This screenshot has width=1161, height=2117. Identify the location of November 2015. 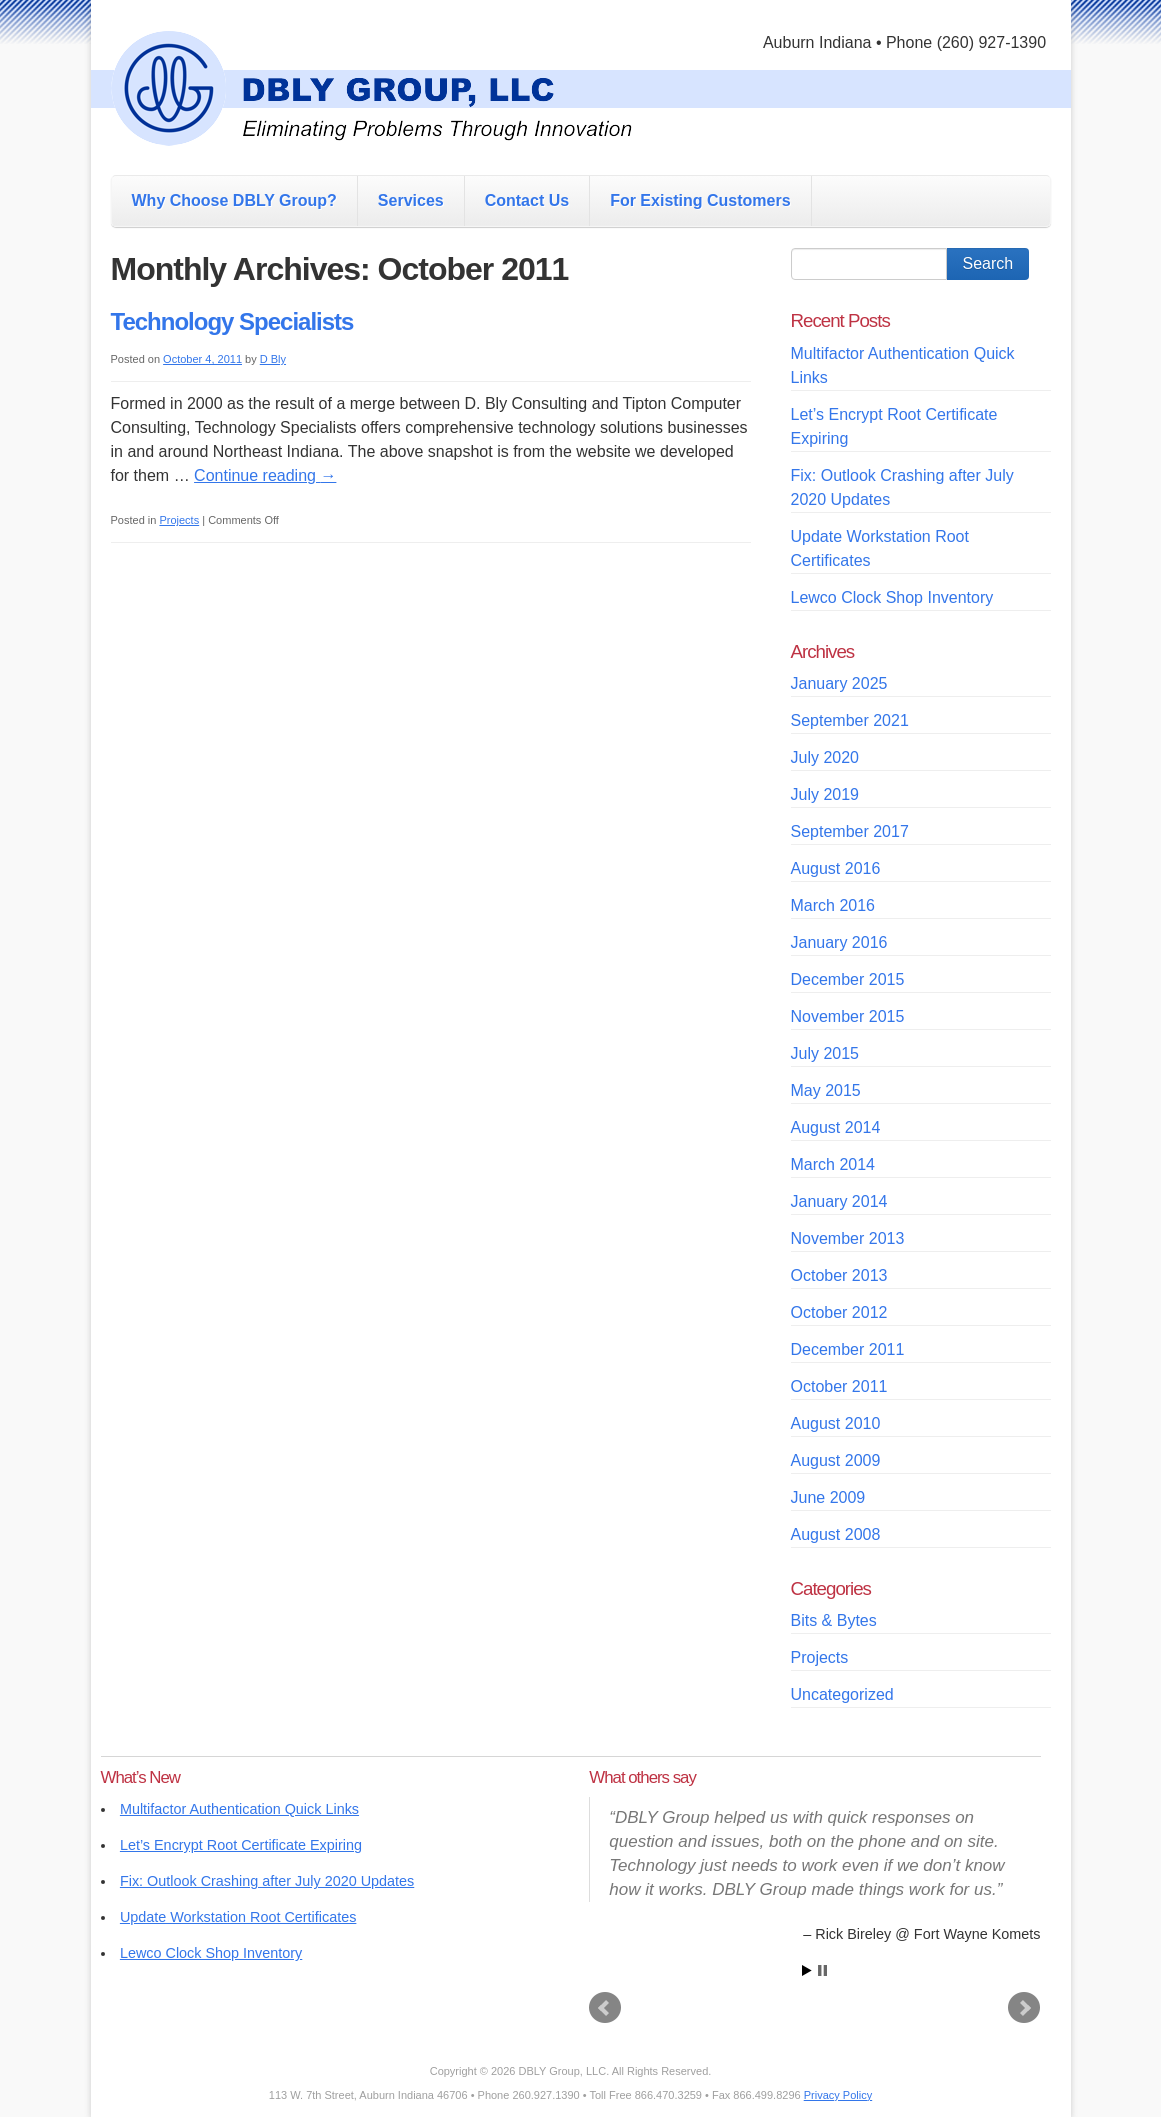
(848, 1016).